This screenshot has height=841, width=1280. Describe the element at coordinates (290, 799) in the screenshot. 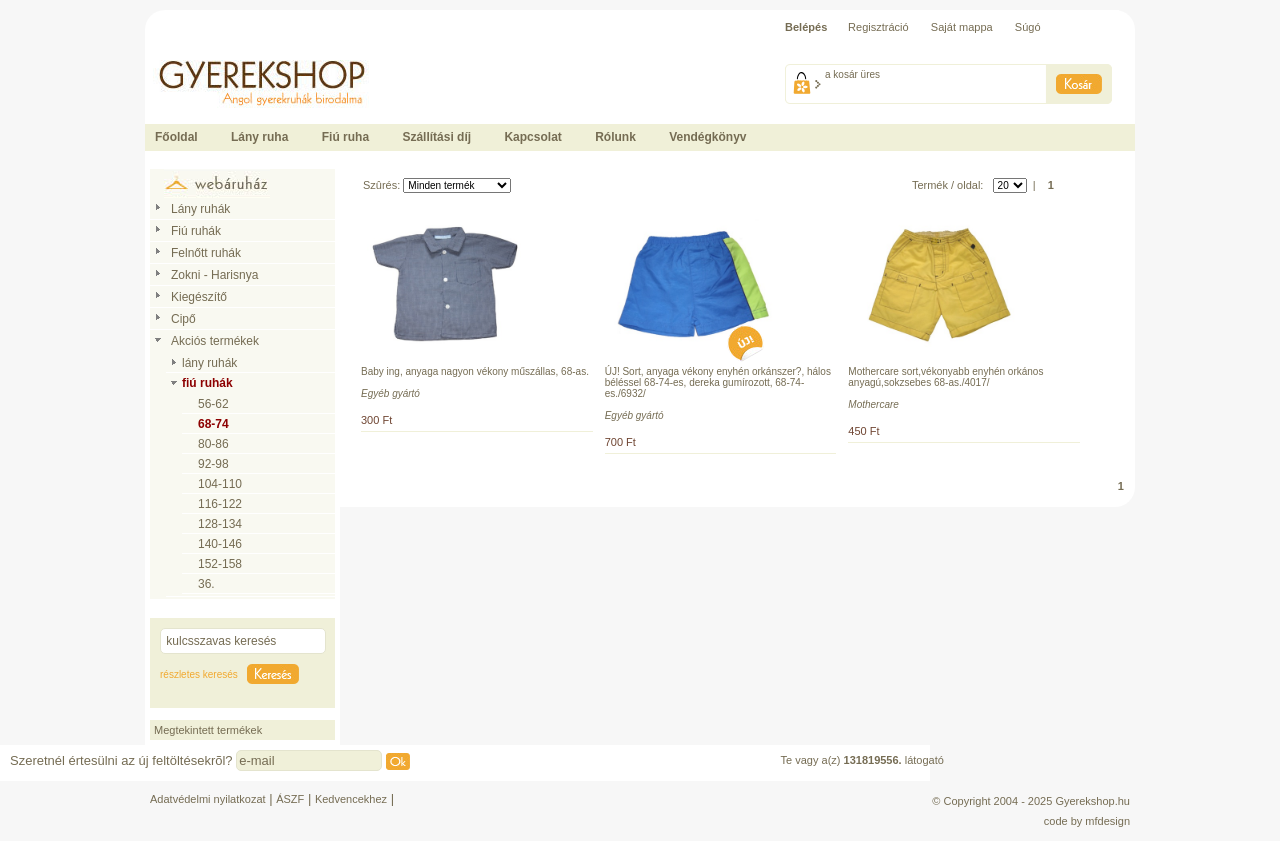

I see `ÁSZF` at that location.